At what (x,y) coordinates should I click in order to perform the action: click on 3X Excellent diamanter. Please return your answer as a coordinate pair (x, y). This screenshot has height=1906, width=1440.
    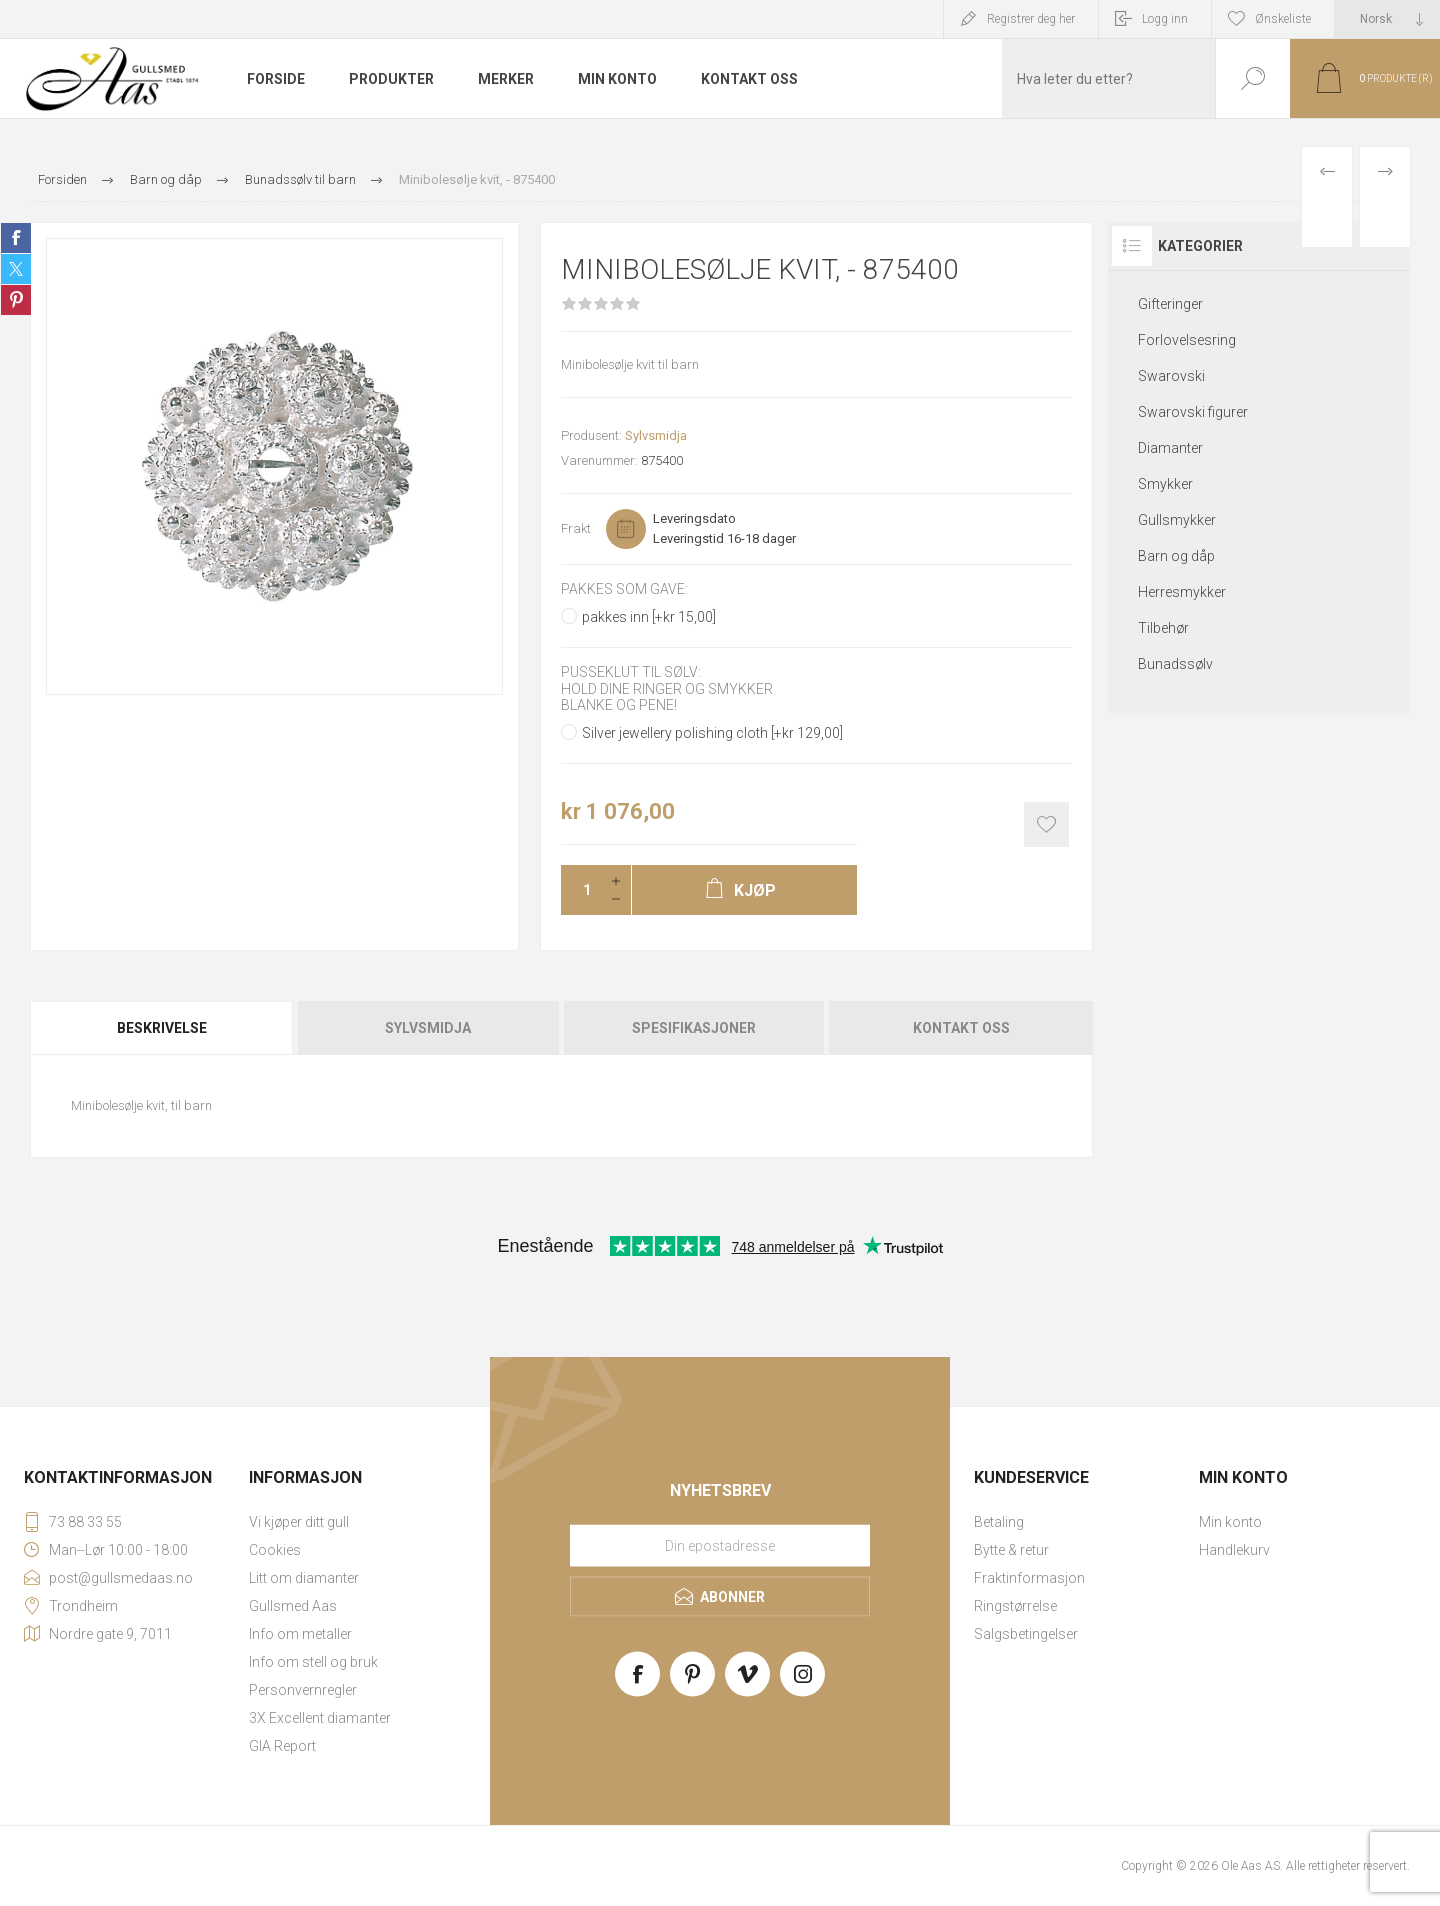
    Looking at the image, I should click on (320, 1718).